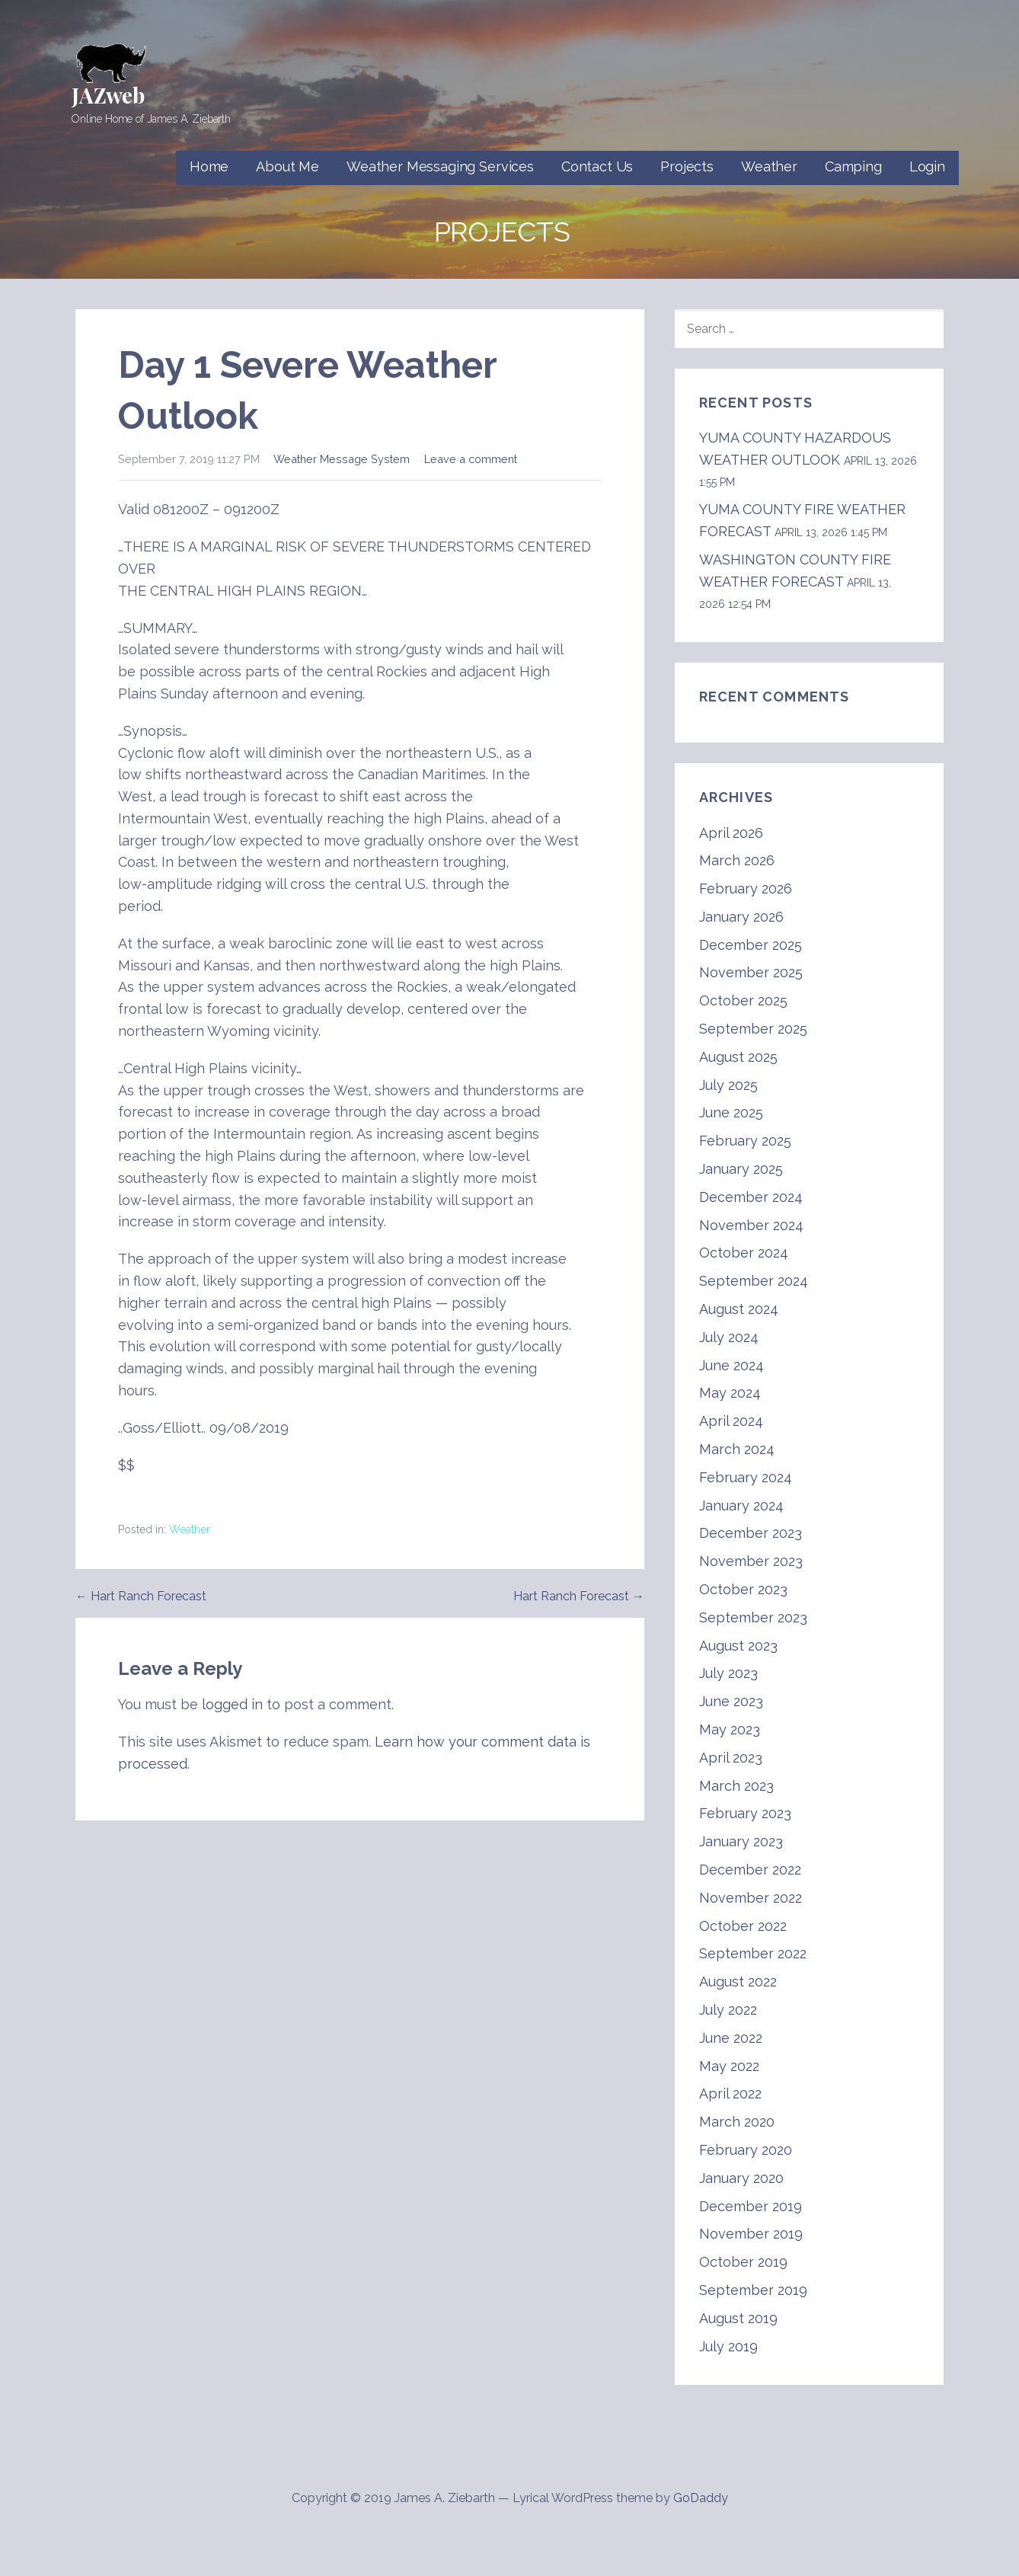 This screenshot has height=2576, width=1019. Describe the element at coordinates (741, 1169) in the screenshot. I see `January 2025` at that location.